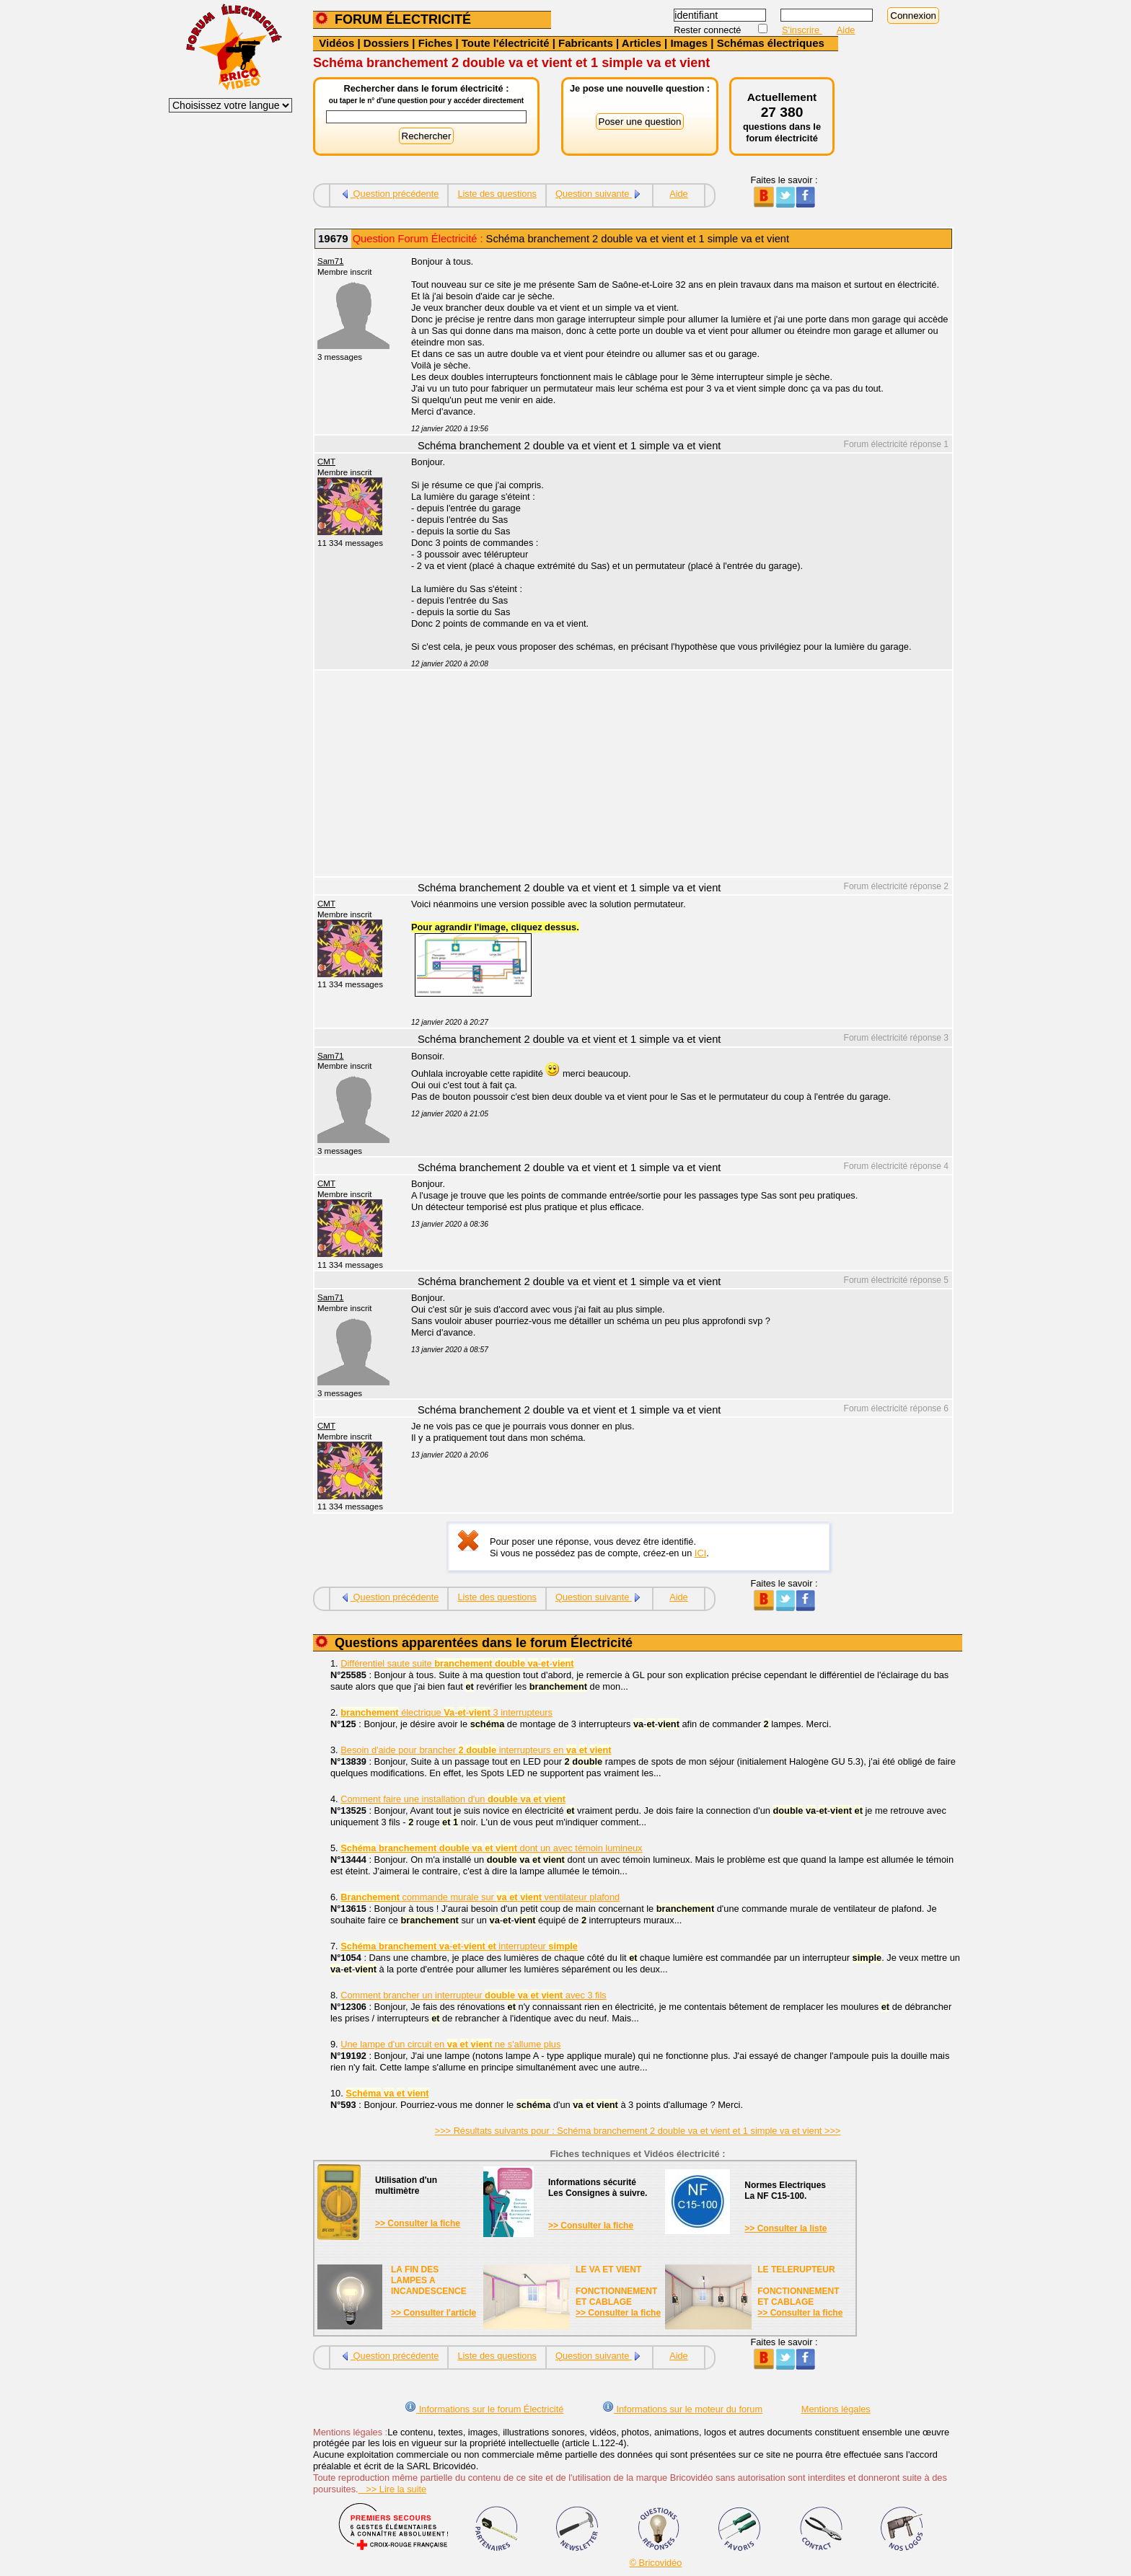 This screenshot has width=1131, height=2576. I want to click on -- interrupteur, so click(459, 1946).